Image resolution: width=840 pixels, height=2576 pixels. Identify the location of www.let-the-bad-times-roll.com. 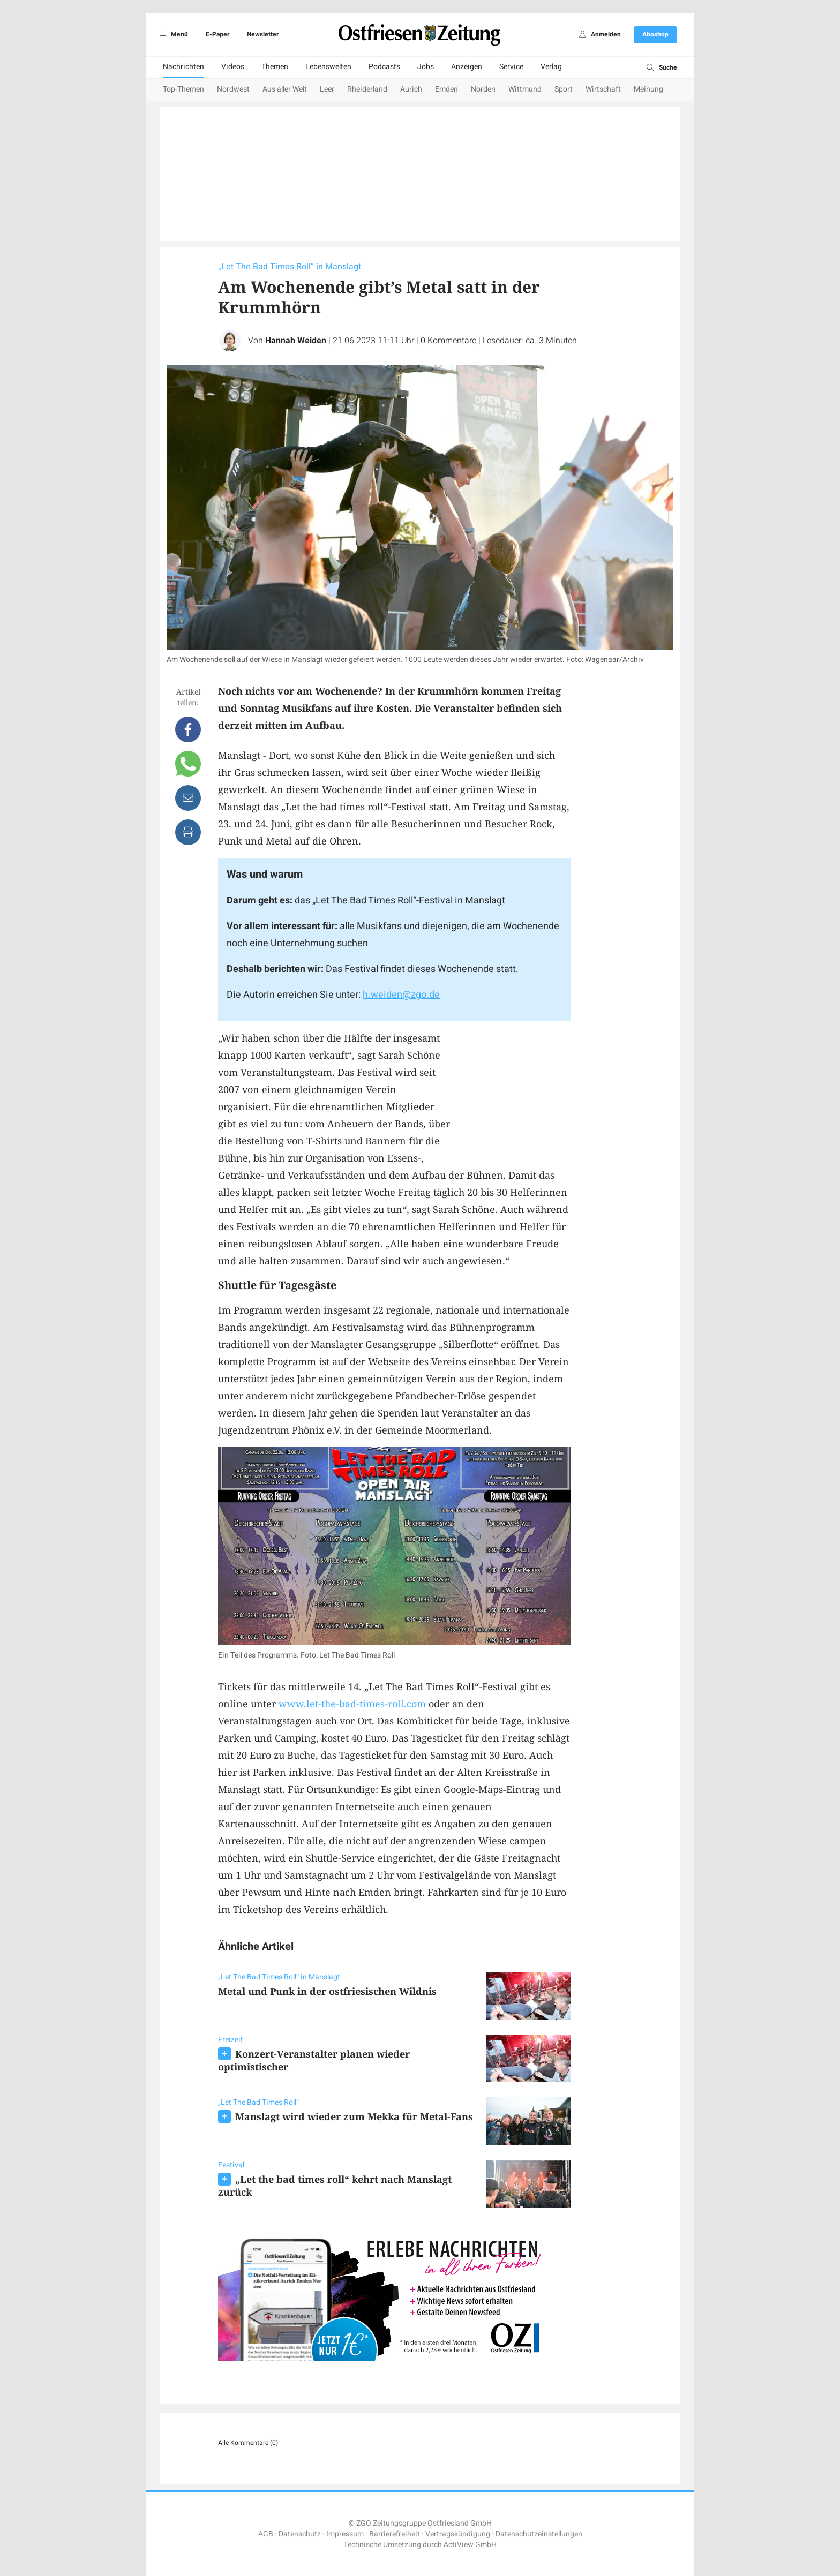
(352, 1703).